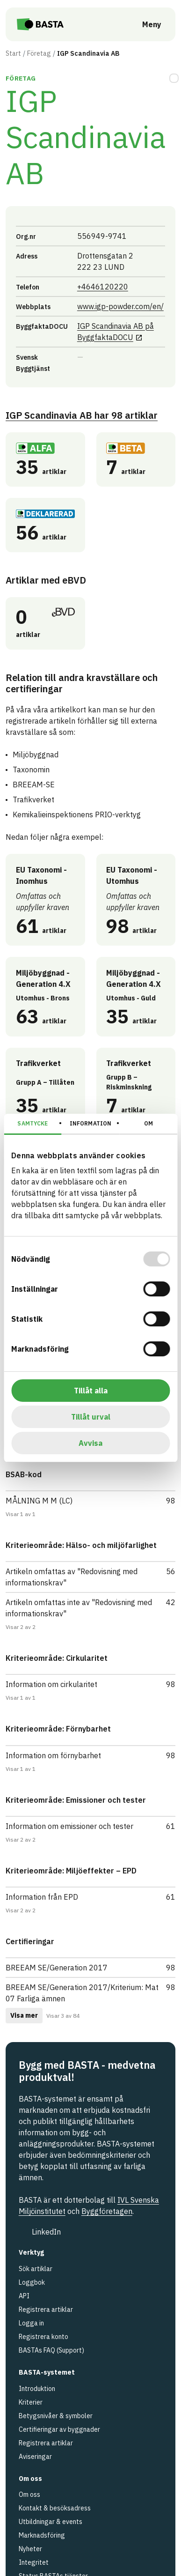  Describe the element at coordinates (102, 286) in the screenshot. I see `+4646120220` at that location.